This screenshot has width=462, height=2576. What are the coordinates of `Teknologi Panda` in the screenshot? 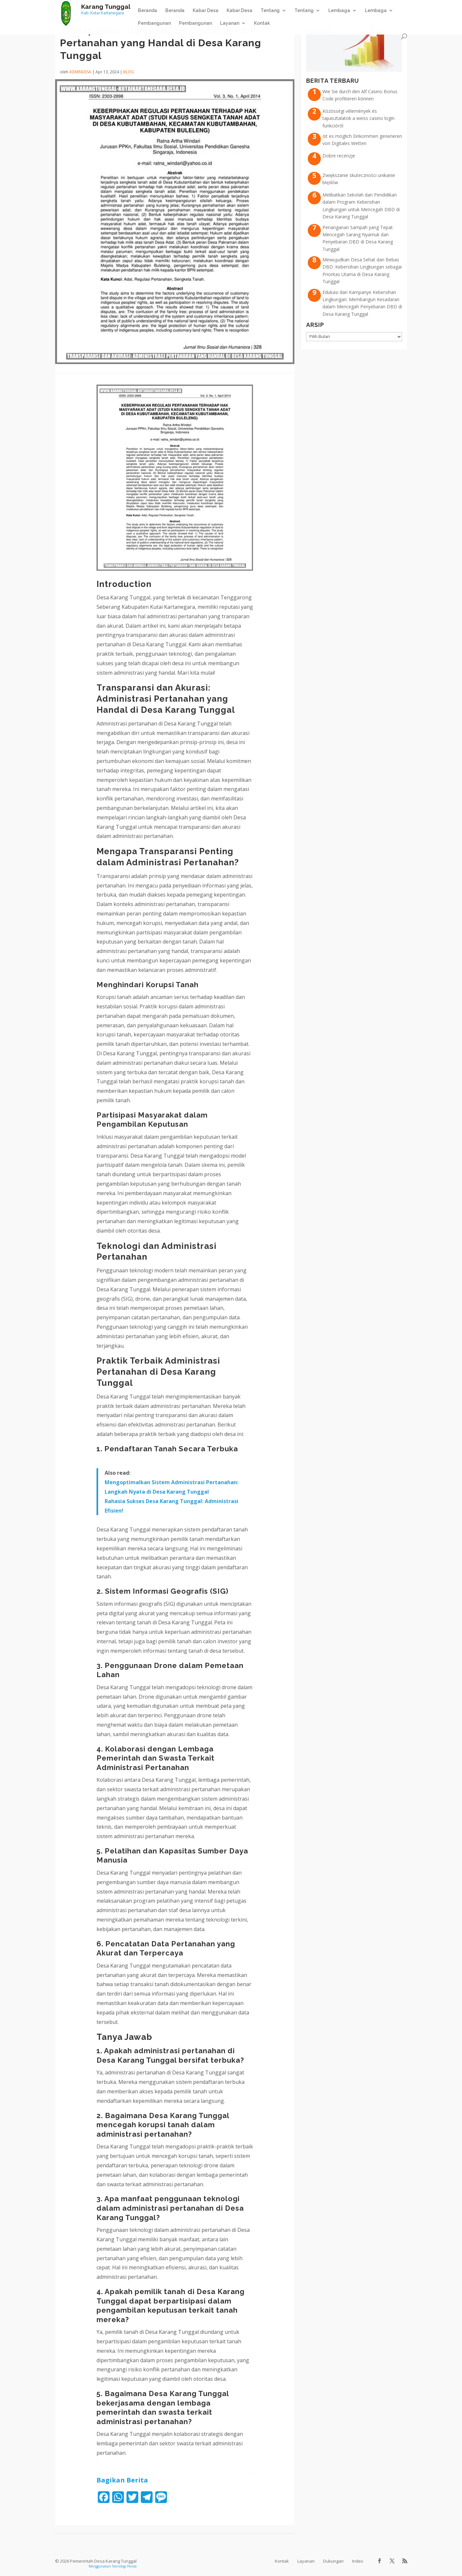 It's located at (124, 2566).